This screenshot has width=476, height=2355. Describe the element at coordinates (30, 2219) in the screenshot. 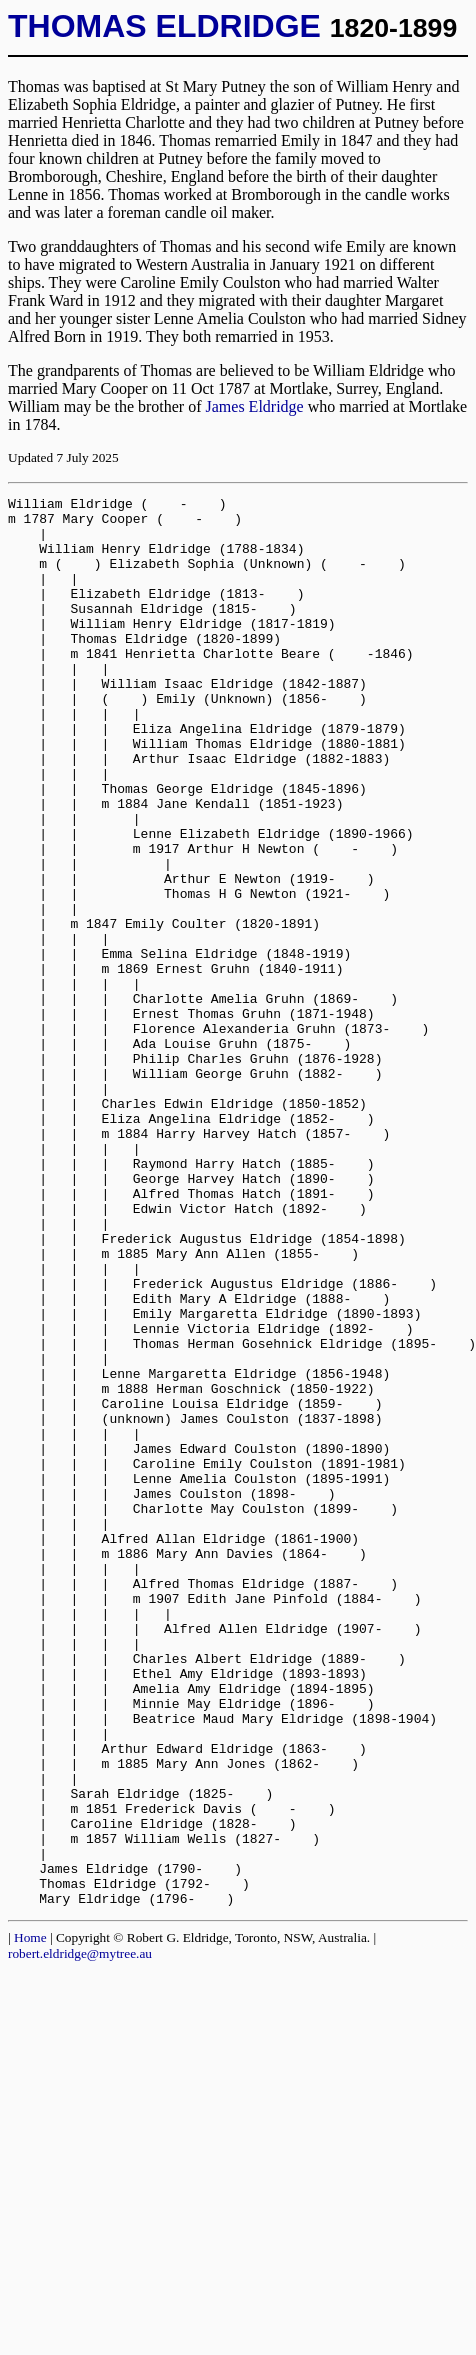

I see `Home` at that location.